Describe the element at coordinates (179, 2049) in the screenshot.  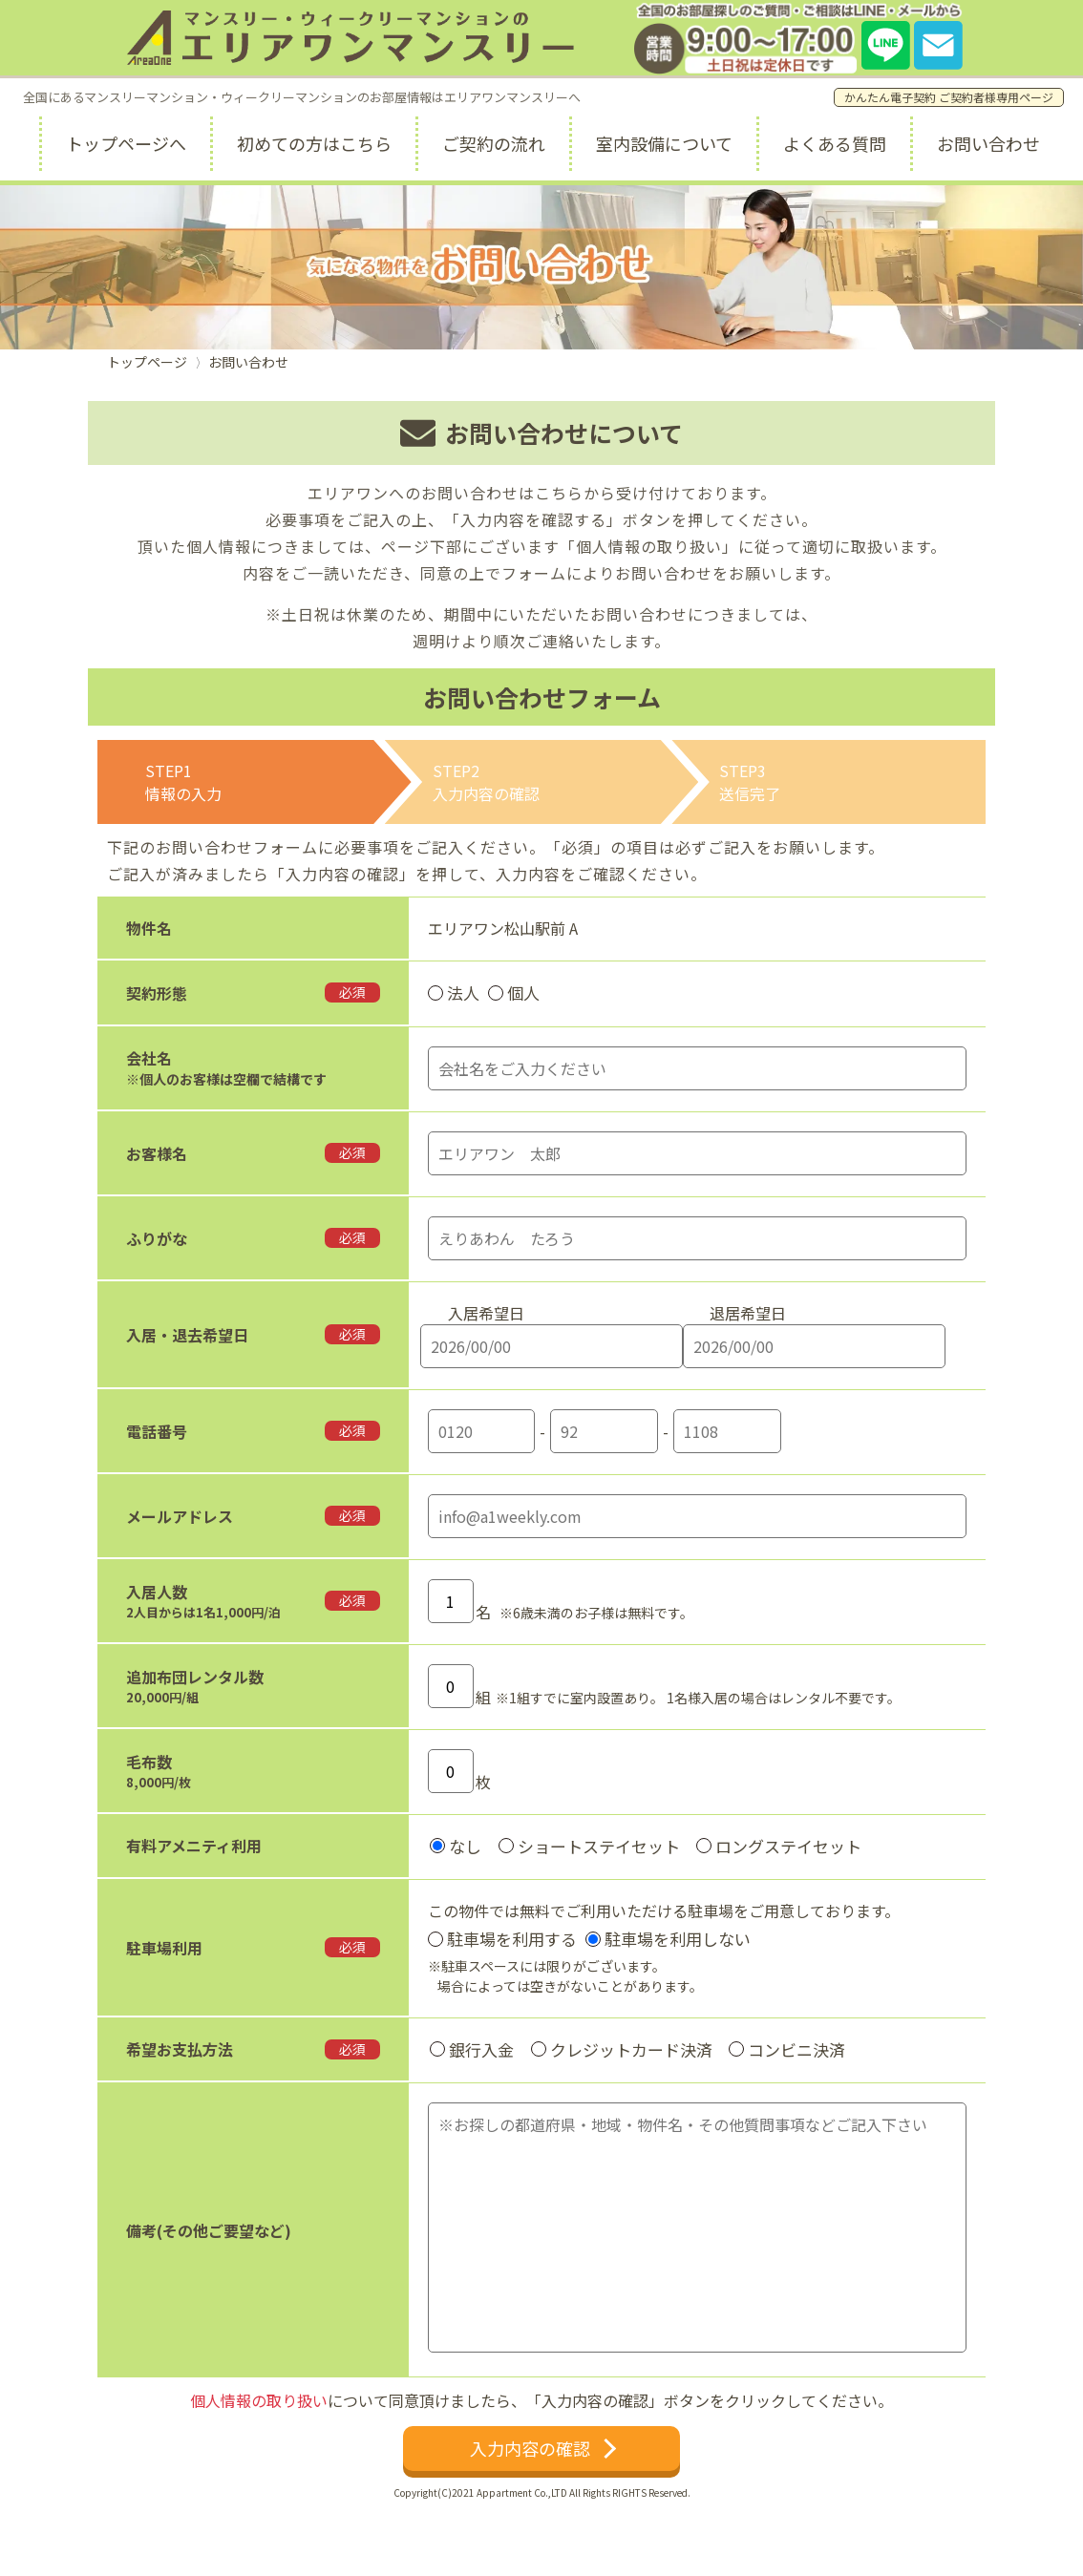
I see `希望お支払方法` at that location.